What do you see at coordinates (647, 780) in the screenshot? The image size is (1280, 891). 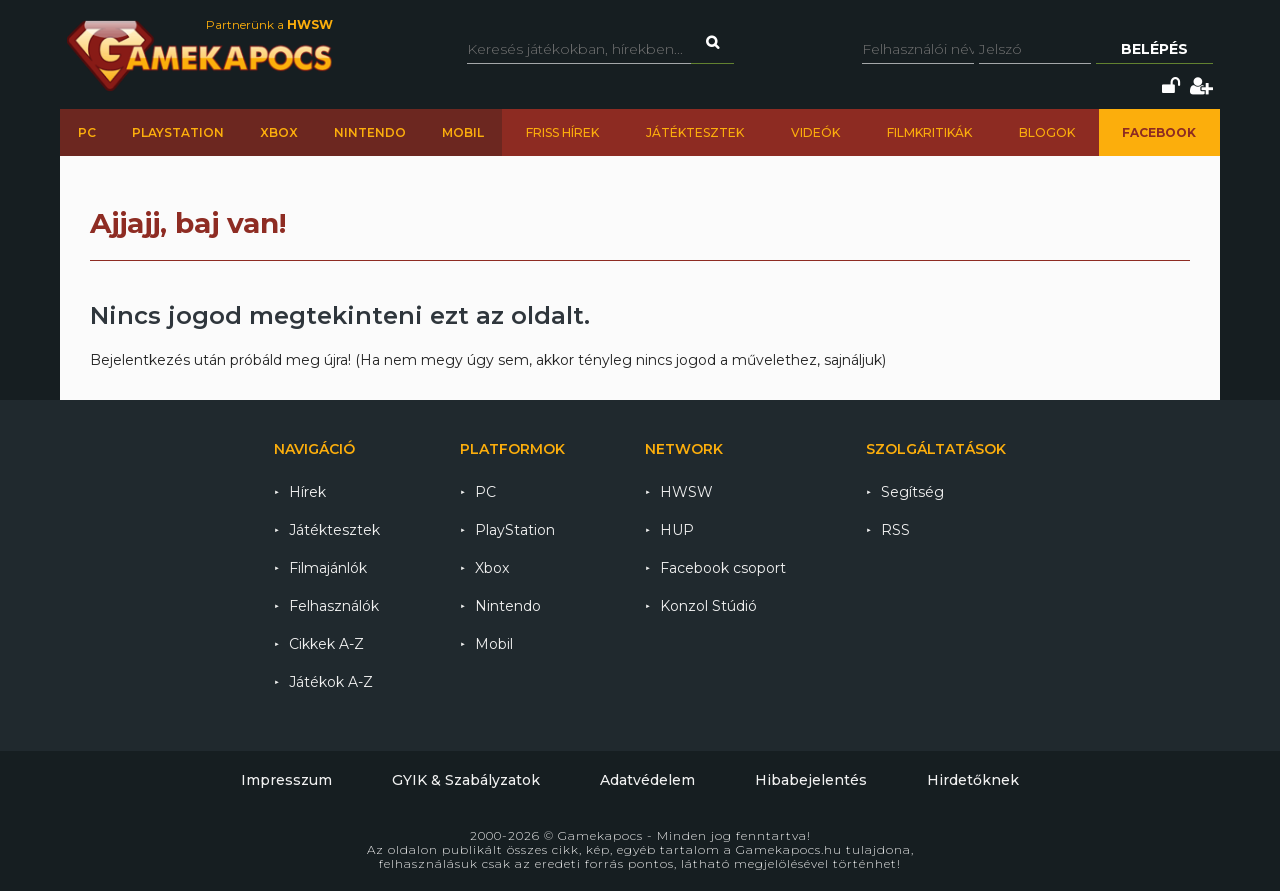 I see `Adatvédelem` at bounding box center [647, 780].